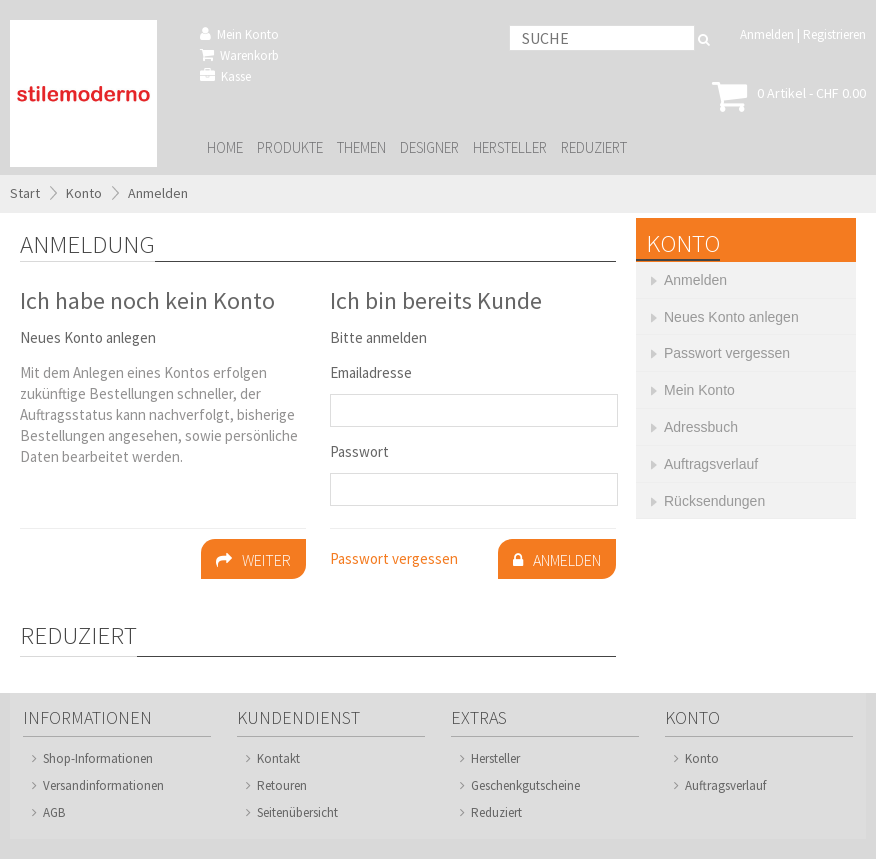 The image size is (876, 859). Describe the element at coordinates (297, 812) in the screenshot. I see `Seitenübersicht` at that location.